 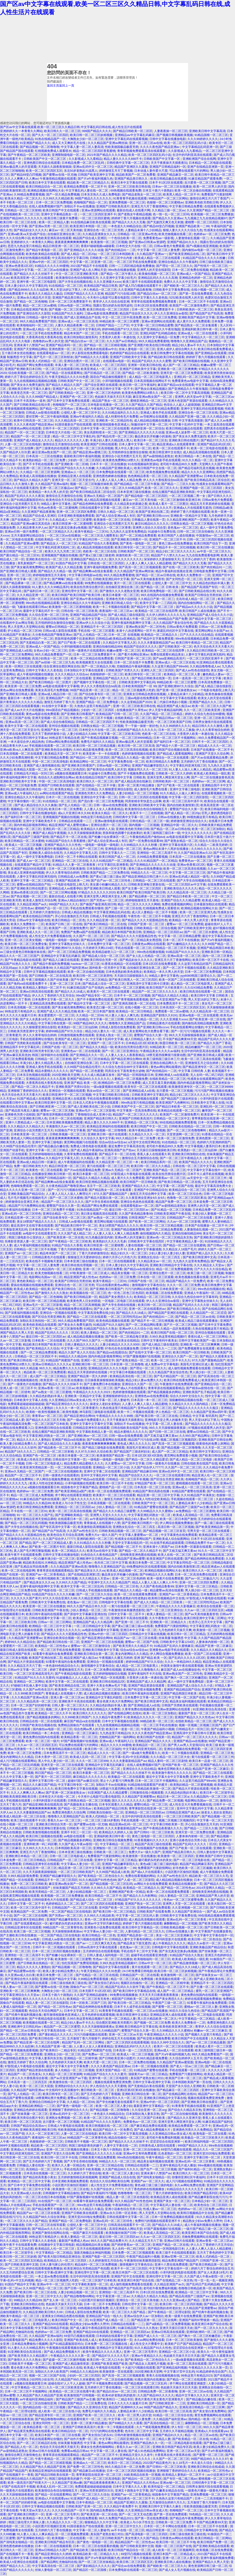 What do you see at coordinates (87, 599) in the screenshot?
I see `国产亚洲av午夜在线路线` at bounding box center [87, 599].